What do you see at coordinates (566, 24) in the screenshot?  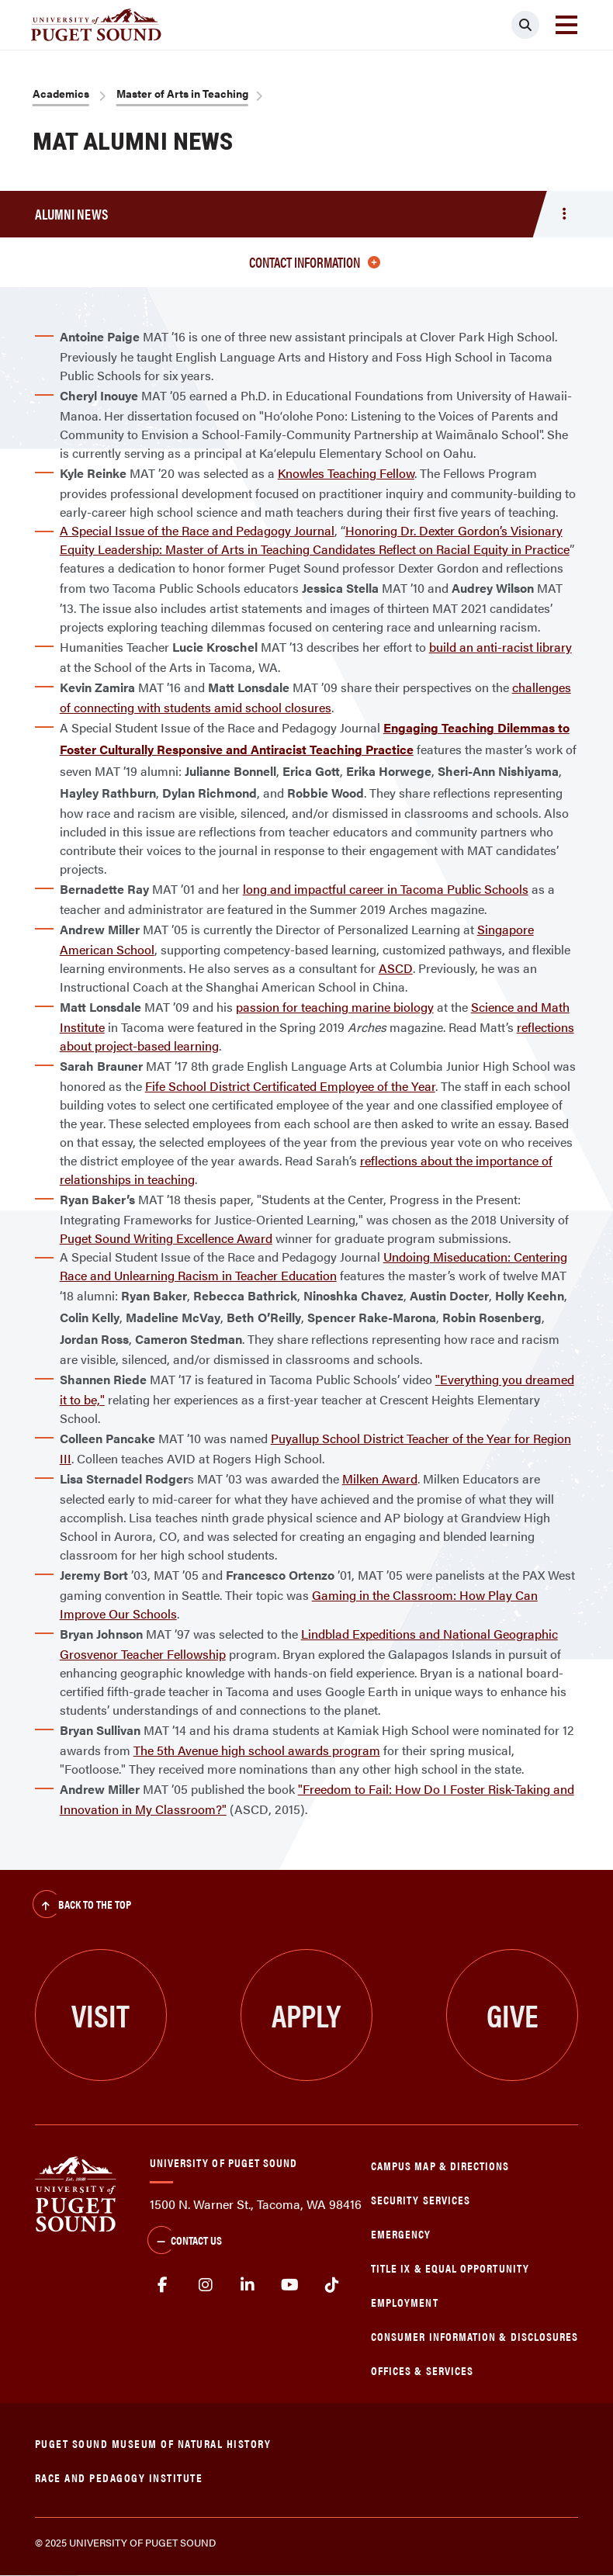 I see `[Toggle navigation]` at bounding box center [566, 24].